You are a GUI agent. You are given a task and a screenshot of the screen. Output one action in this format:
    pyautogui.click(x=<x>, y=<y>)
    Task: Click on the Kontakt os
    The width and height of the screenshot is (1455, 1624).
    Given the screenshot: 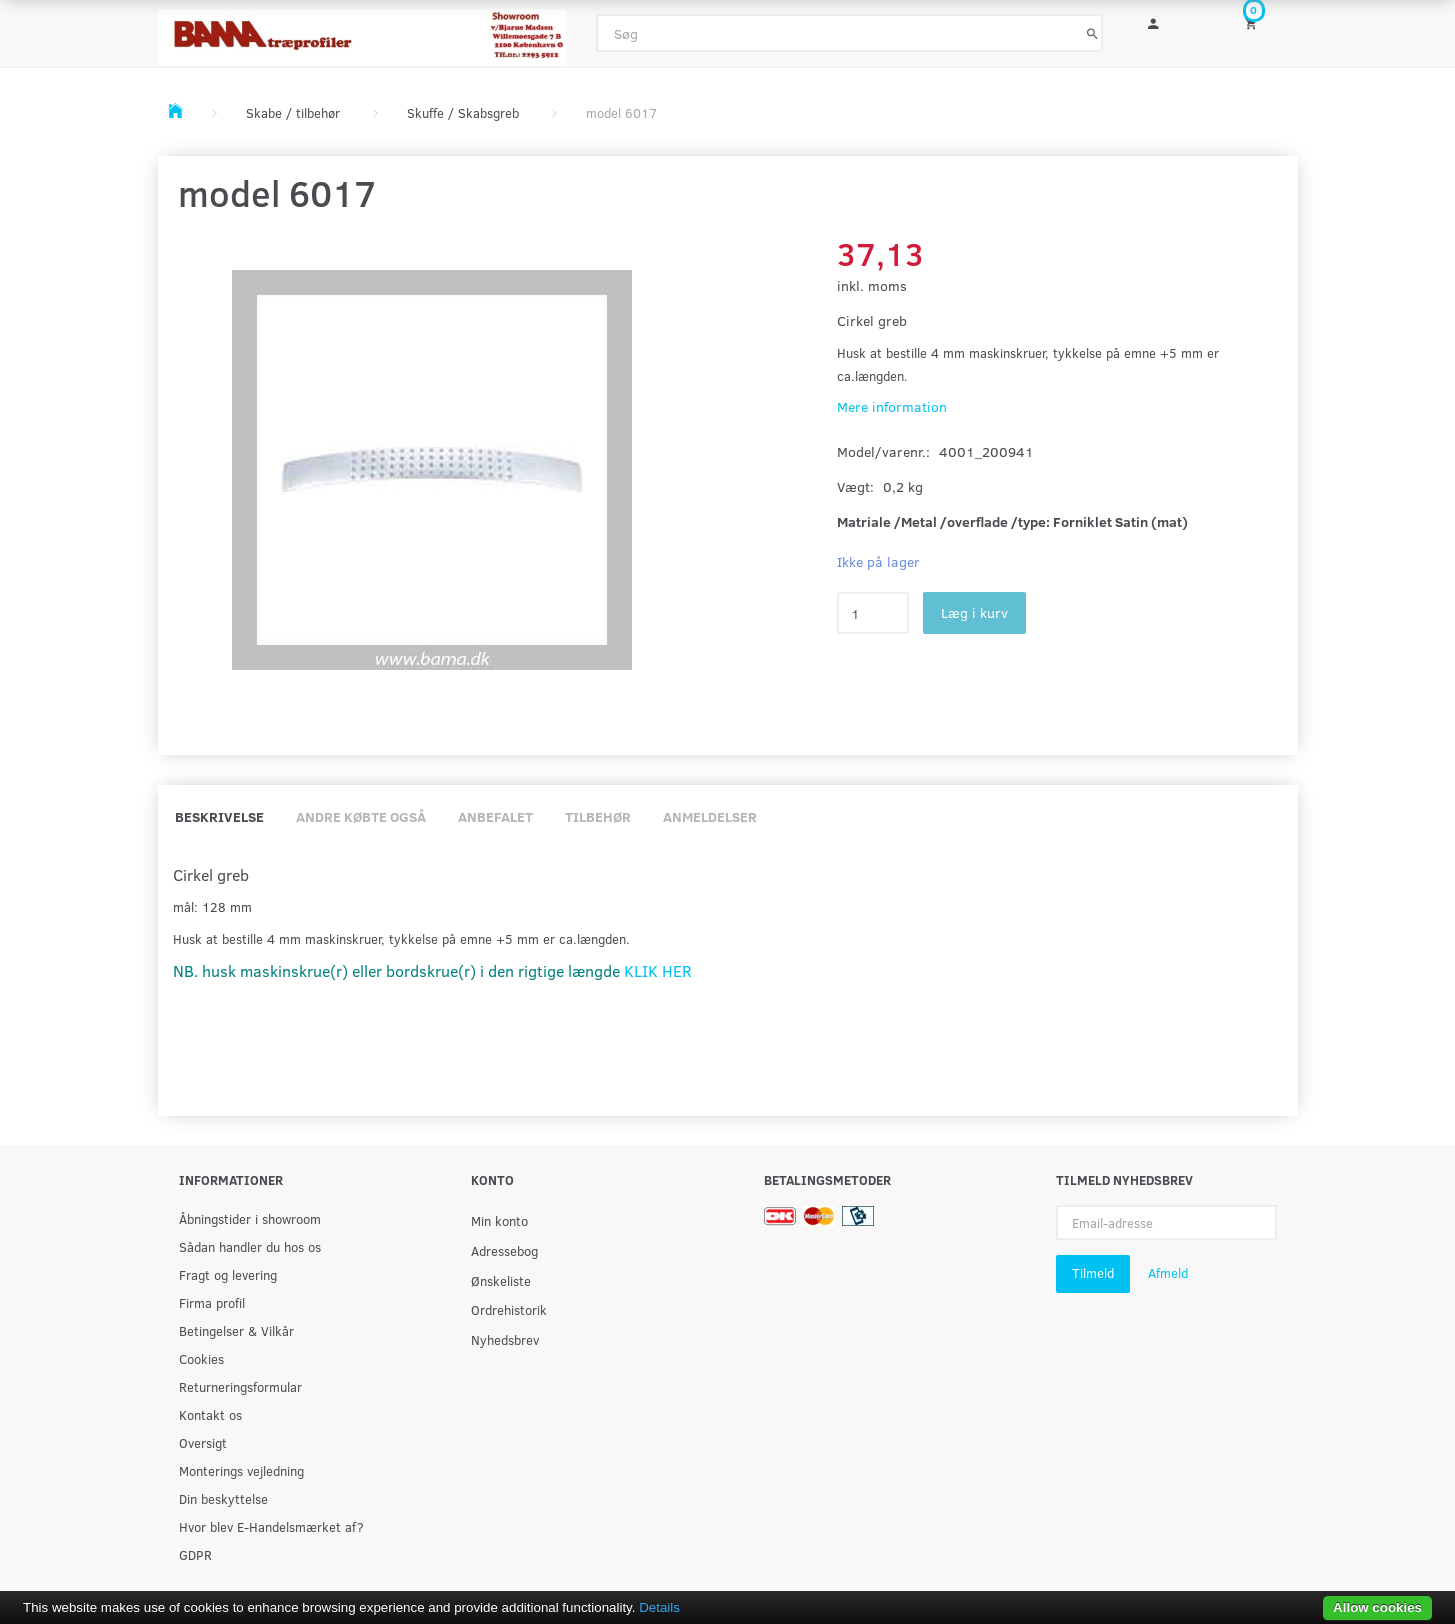 What is the action you would take?
    pyautogui.click(x=210, y=1414)
    